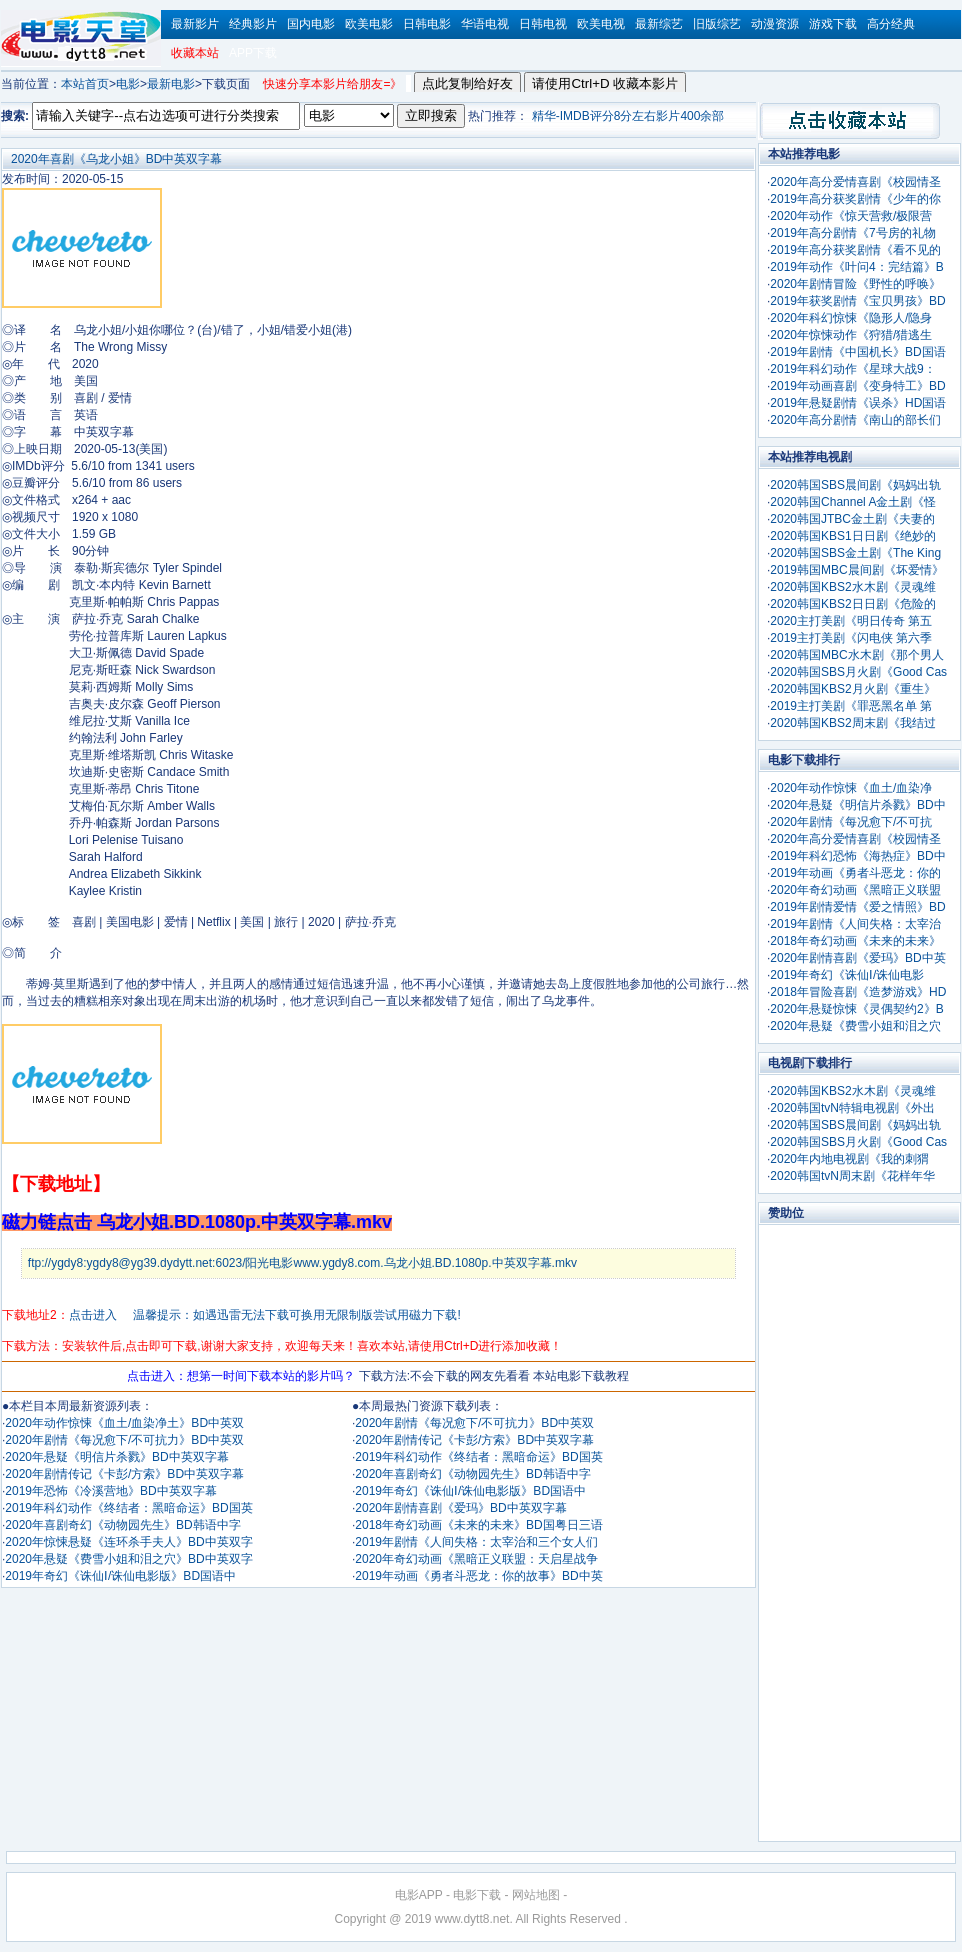 Image resolution: width=962 pixels, height=1952 pixels. I want to click on 2020韩国JTBC金土剧《夫妻的, so click(852, 519).